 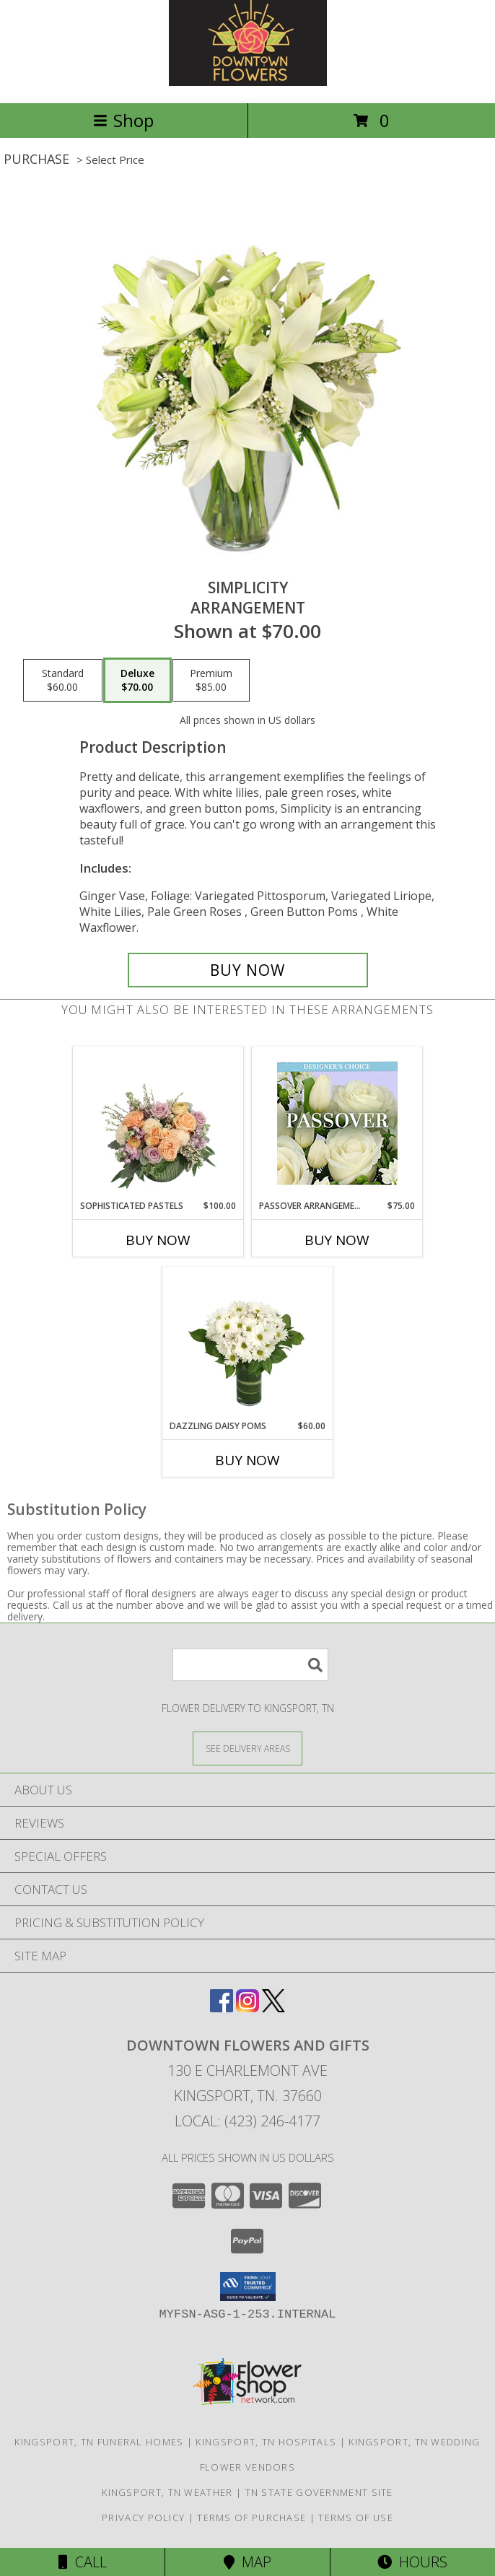 I want to click on [Buy Simplicity for $70.00], so click(x=248, y=970).